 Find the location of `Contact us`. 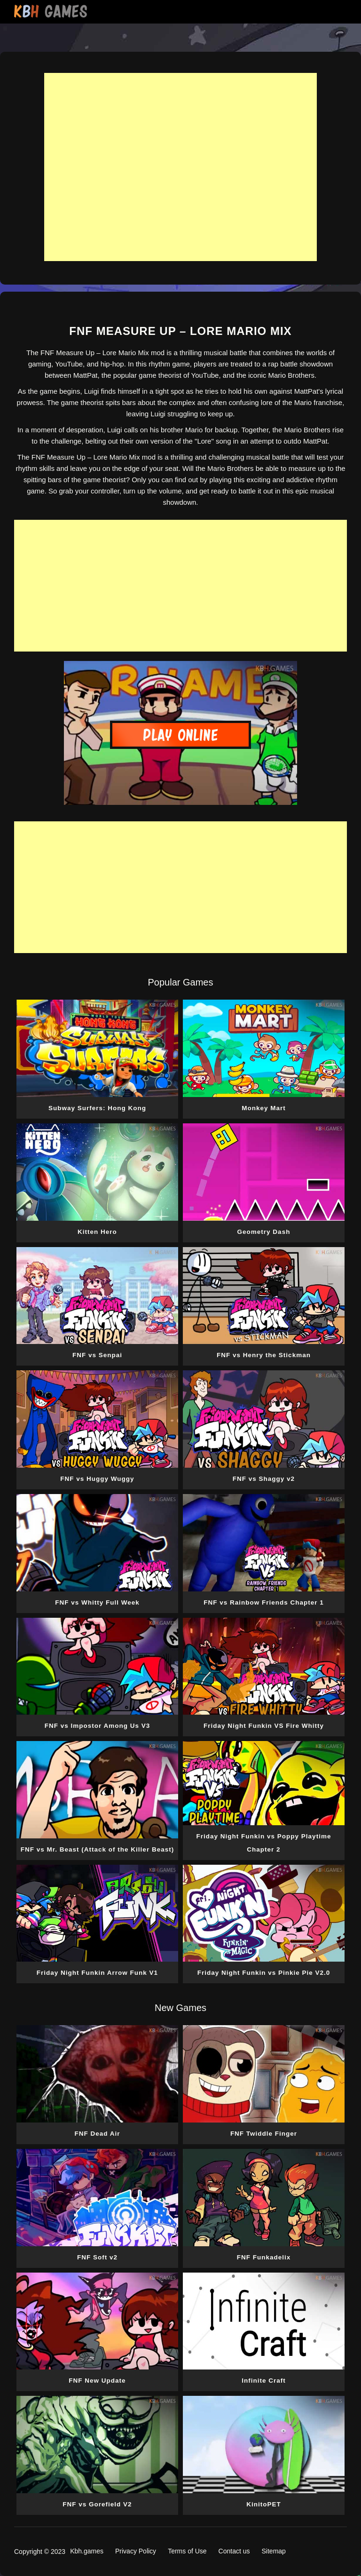

Contact us is located at coordinates (234, 2551).